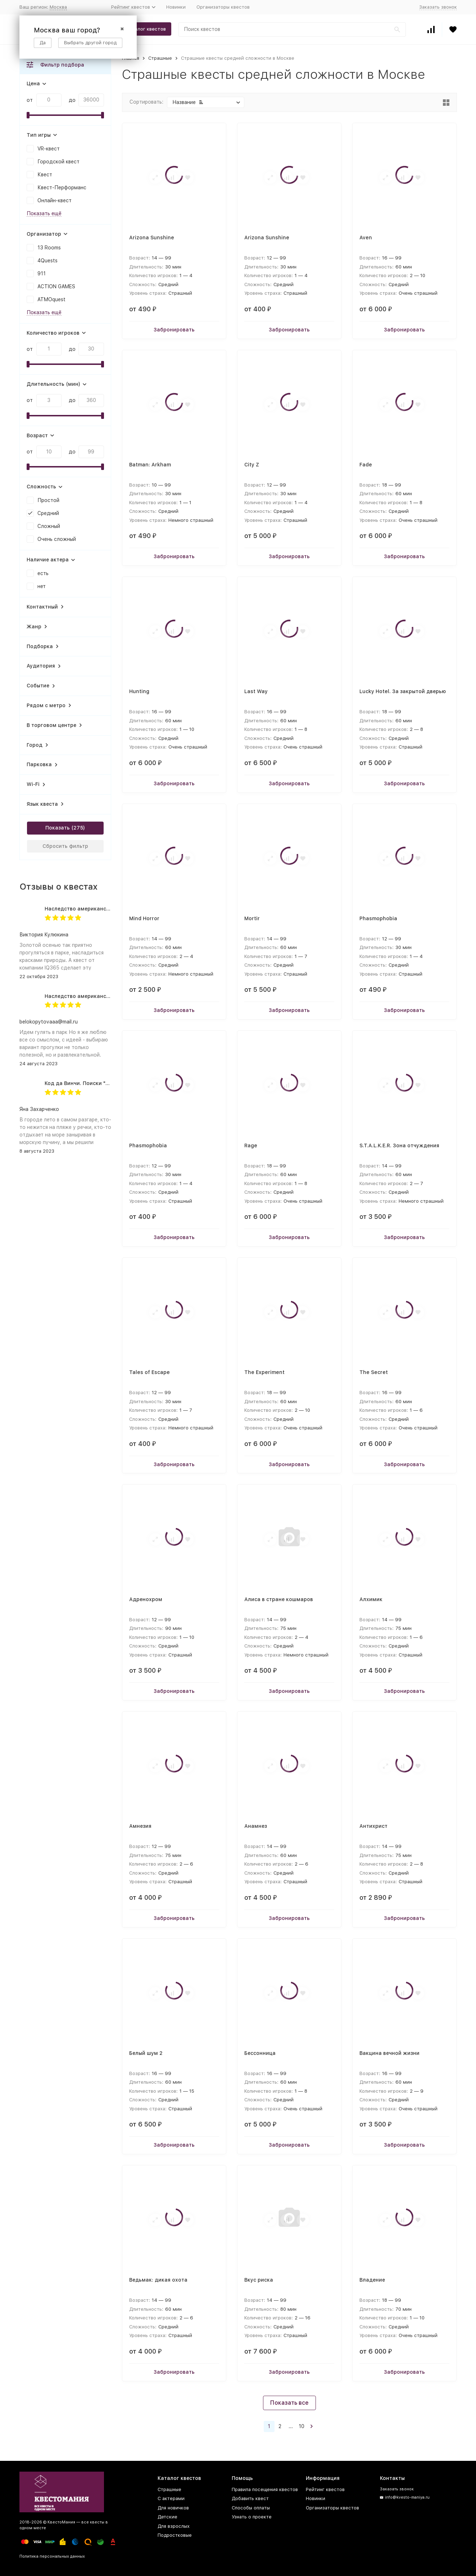 This screenshot has width=476, height=2576. What do you see at coordinates (252, 2516) in the screenshot?
I see `Узнать о проекте` at bounding box center [252, 2516].